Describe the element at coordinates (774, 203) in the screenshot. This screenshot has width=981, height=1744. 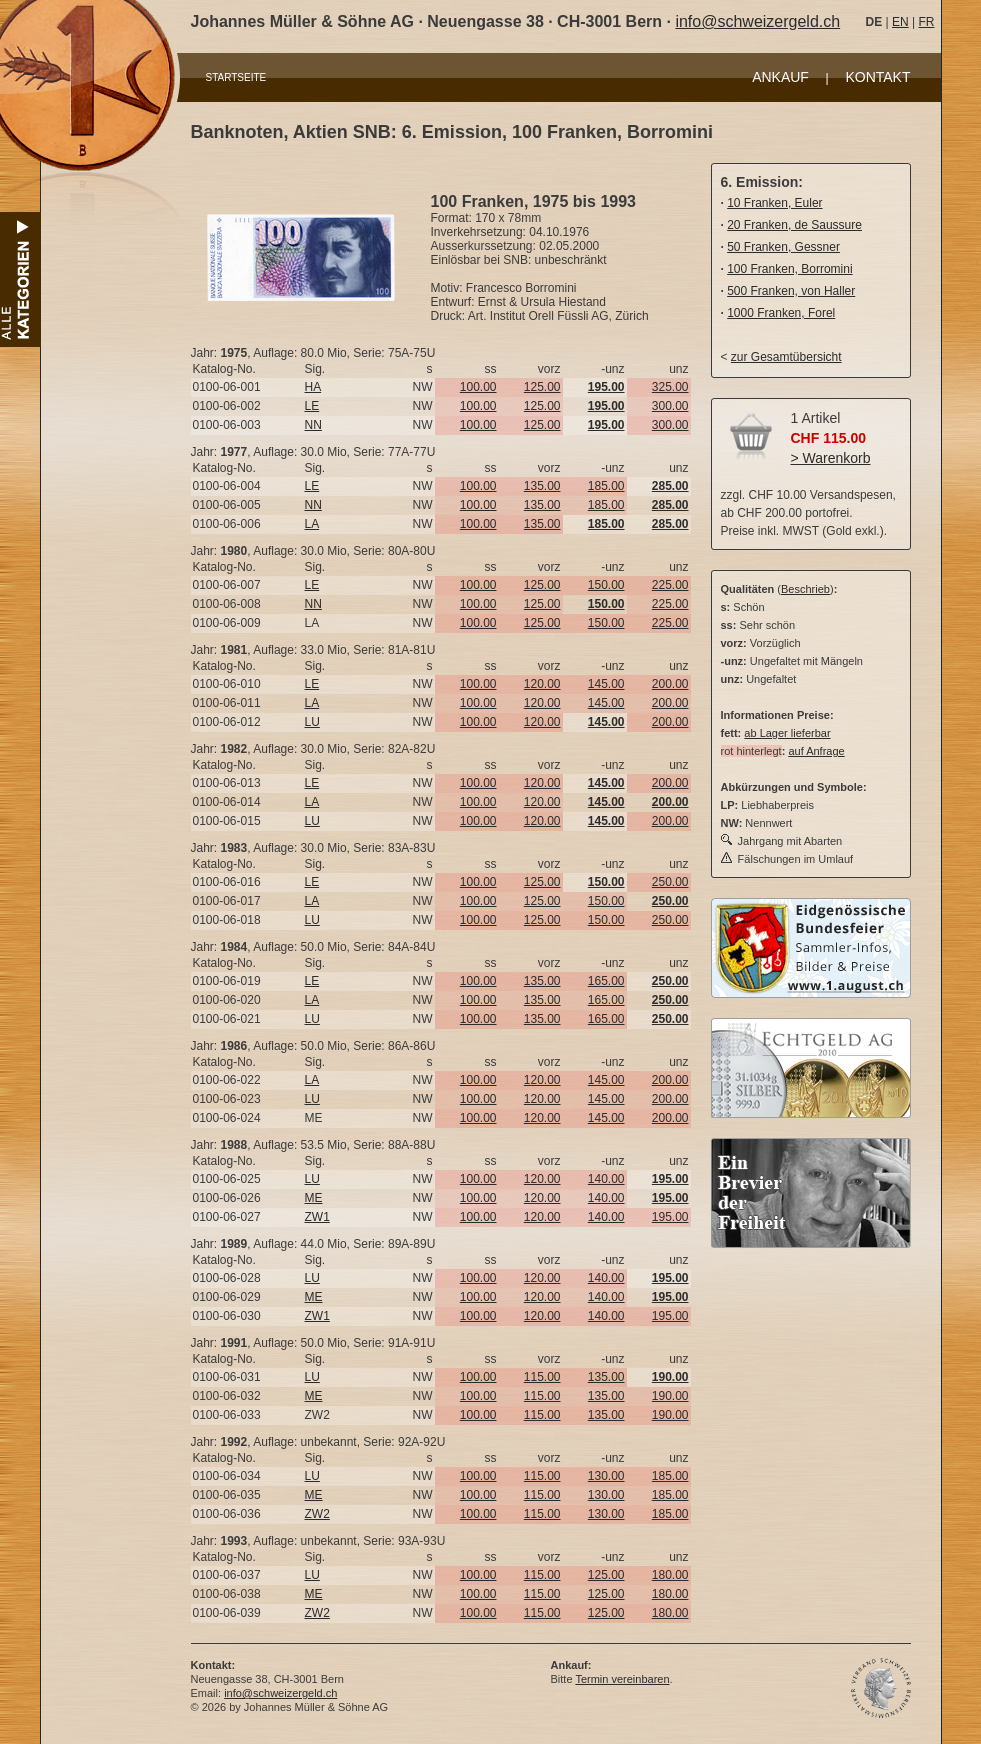
I see `10 Franken, Euler` at that location.